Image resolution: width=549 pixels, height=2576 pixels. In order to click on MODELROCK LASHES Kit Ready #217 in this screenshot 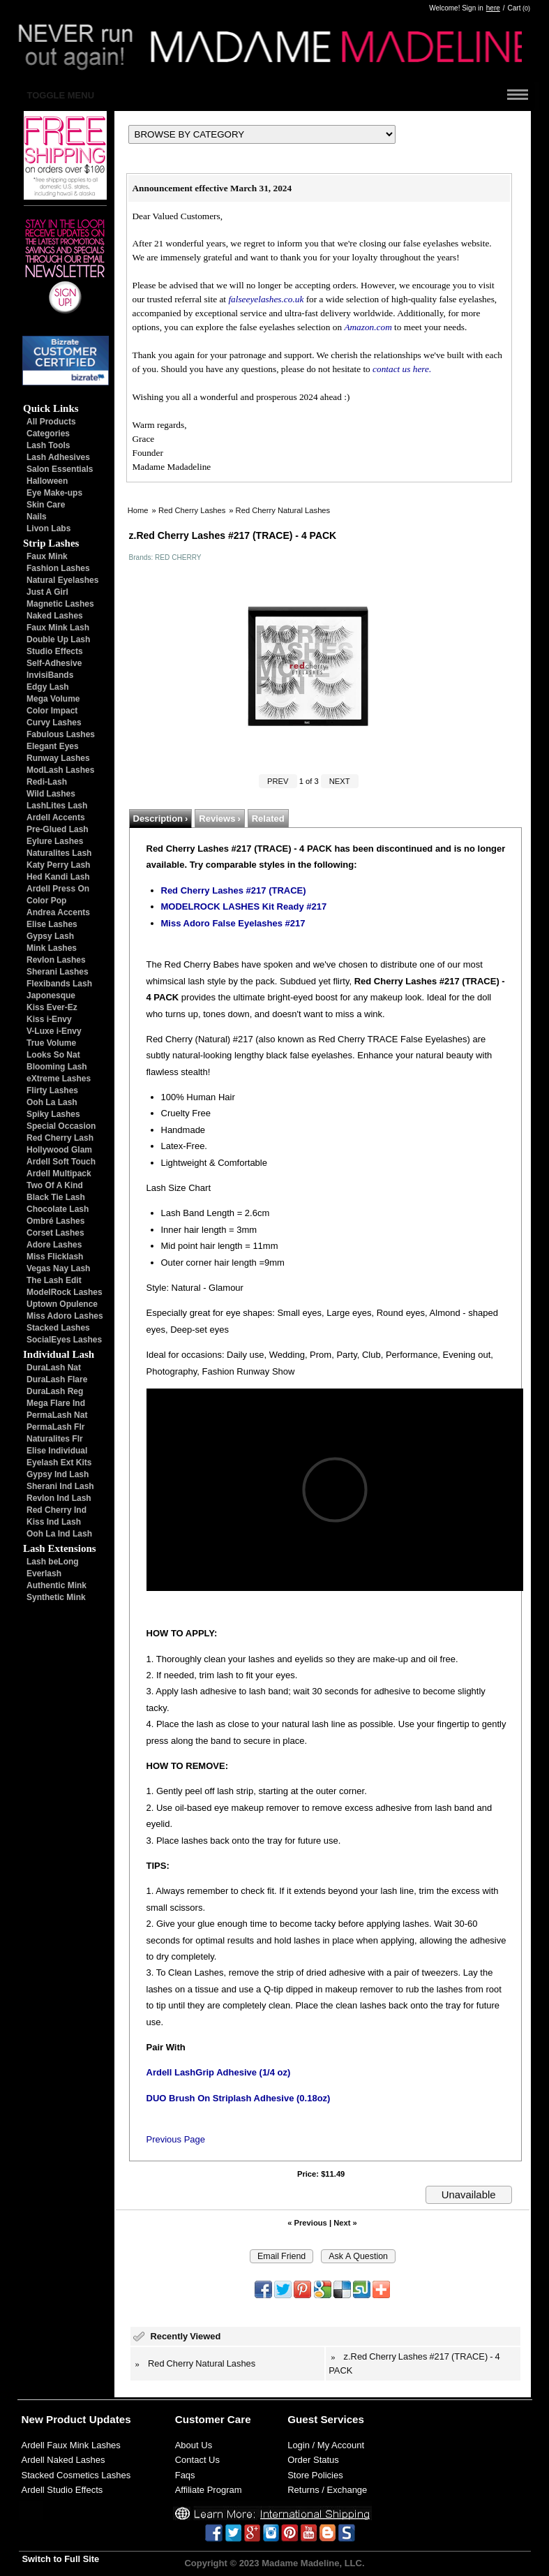, I will do `click(244, 906)`.